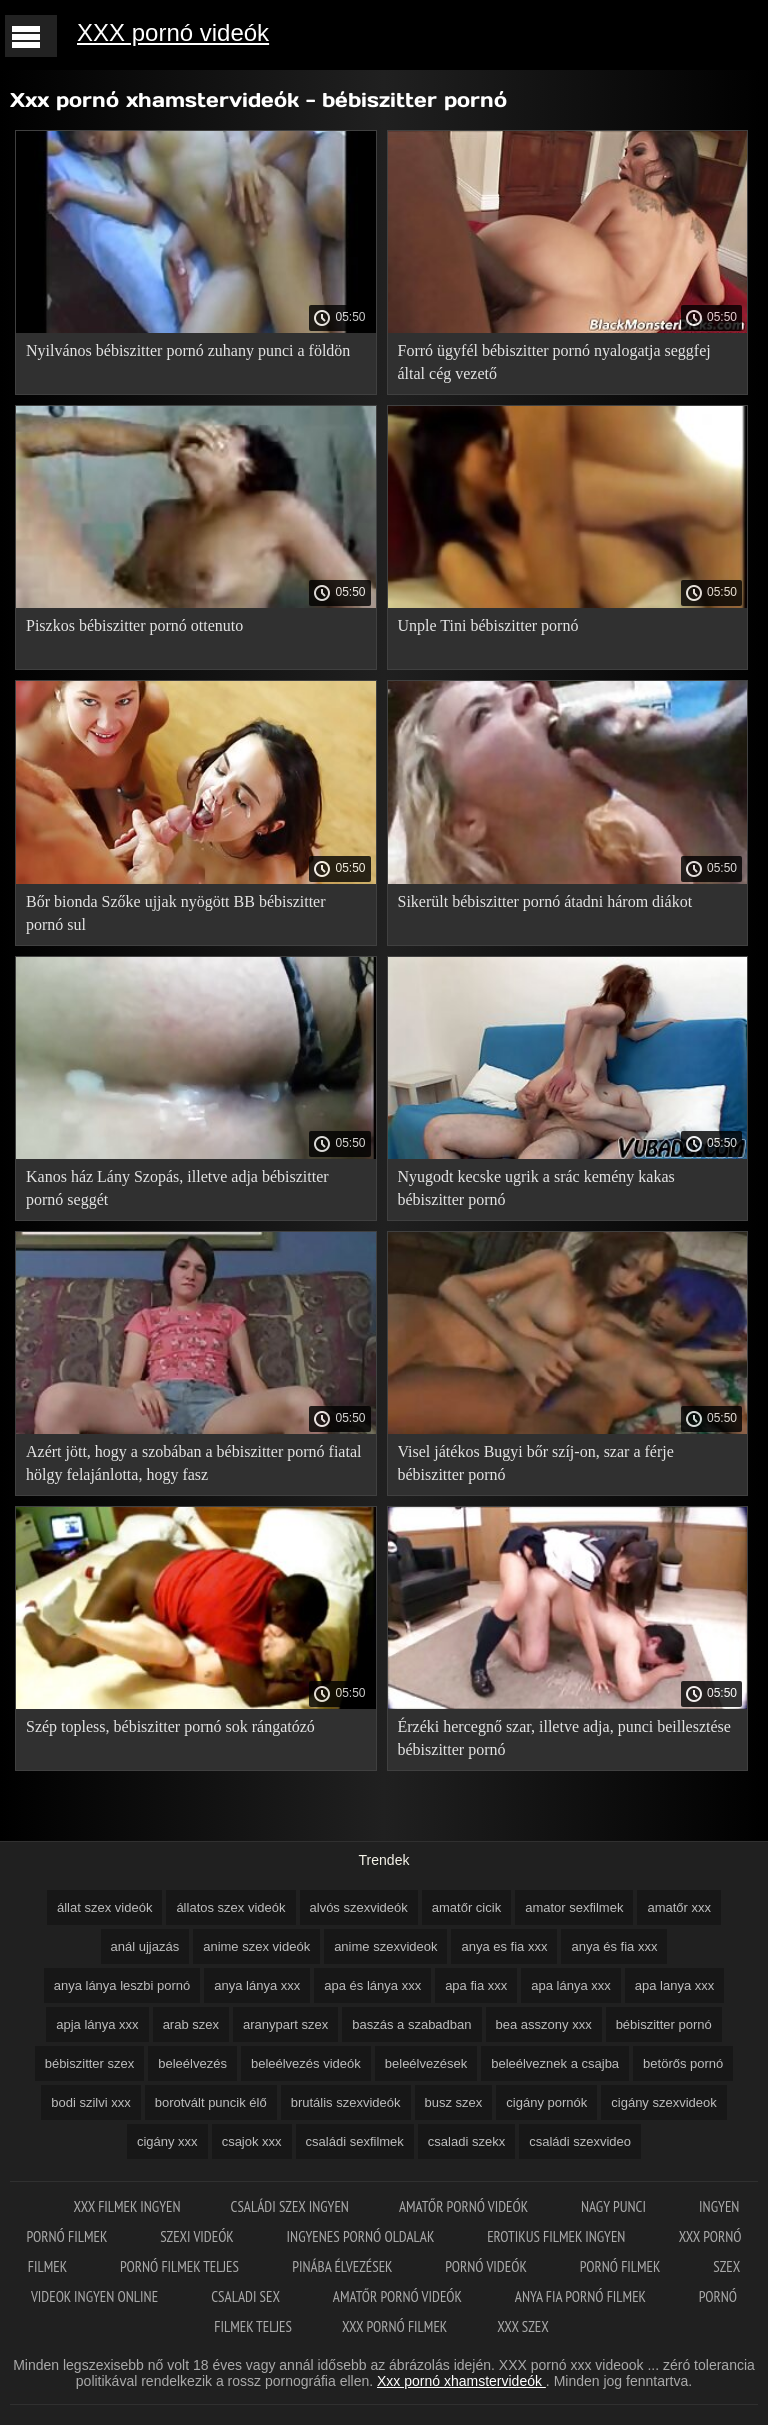  Describe the element at coordinates (487, 2266) in the screenshot. I see `Pornó videók` at that location.